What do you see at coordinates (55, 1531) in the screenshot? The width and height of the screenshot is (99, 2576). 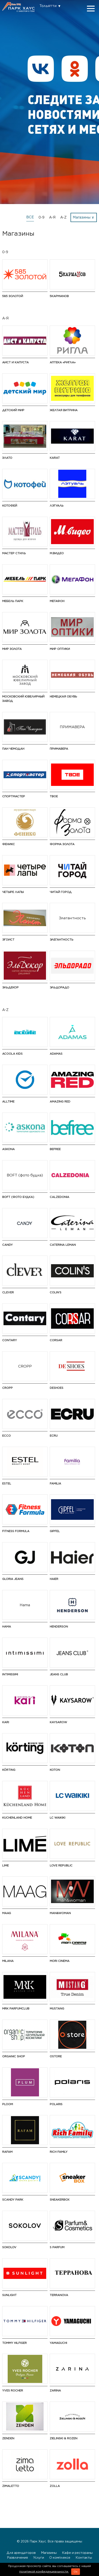 I see `Gipfel` at bounding box center [55, 1531].